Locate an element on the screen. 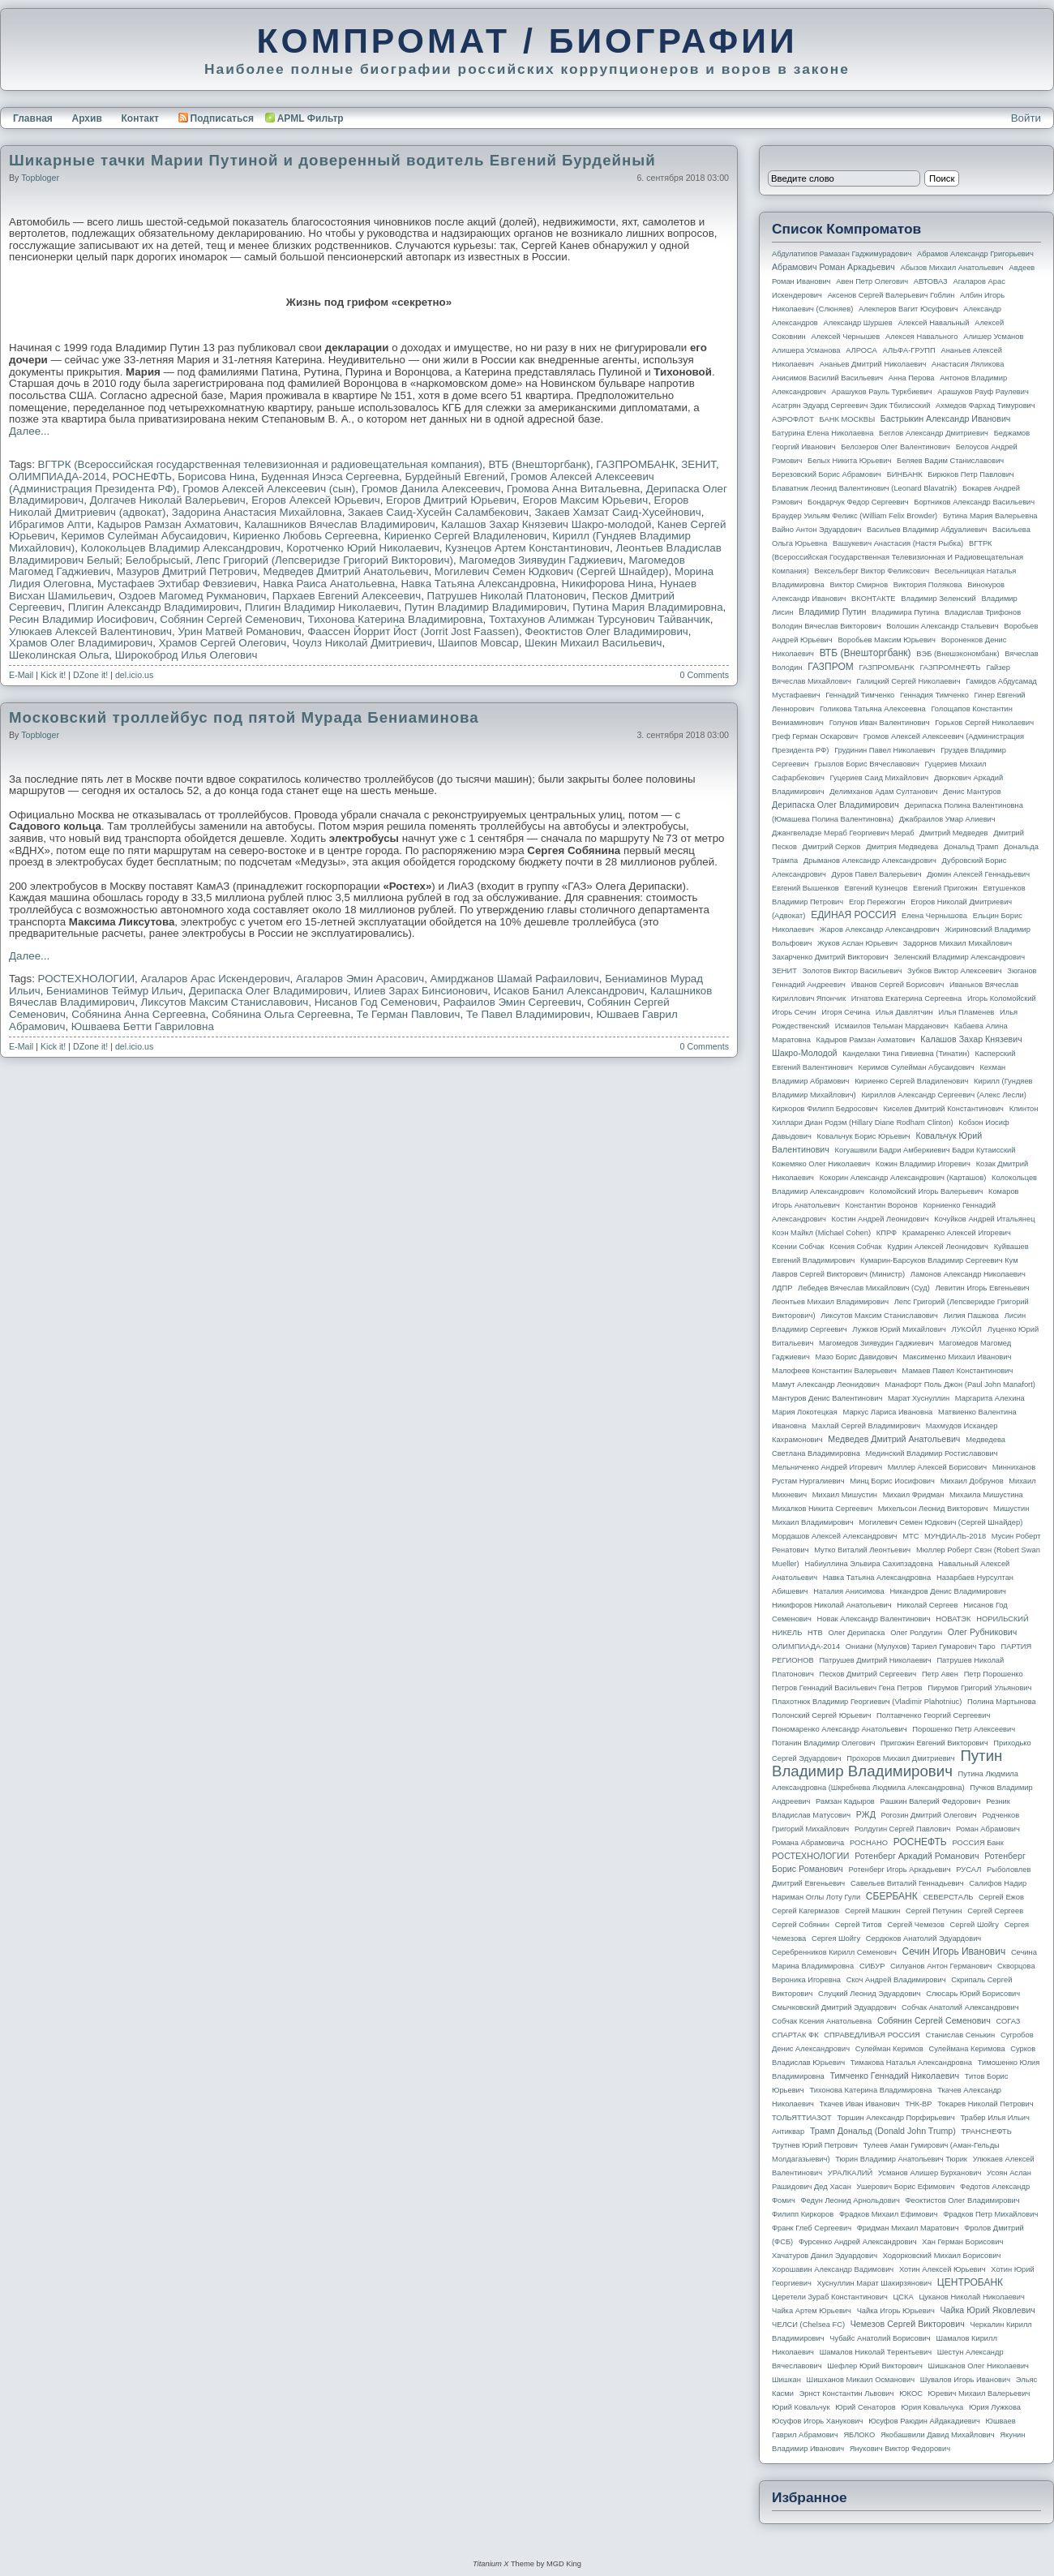 This screenshot has width=1054, height=2576. Собчак Анатолий Александрович is located at coordinates (960, 2007).